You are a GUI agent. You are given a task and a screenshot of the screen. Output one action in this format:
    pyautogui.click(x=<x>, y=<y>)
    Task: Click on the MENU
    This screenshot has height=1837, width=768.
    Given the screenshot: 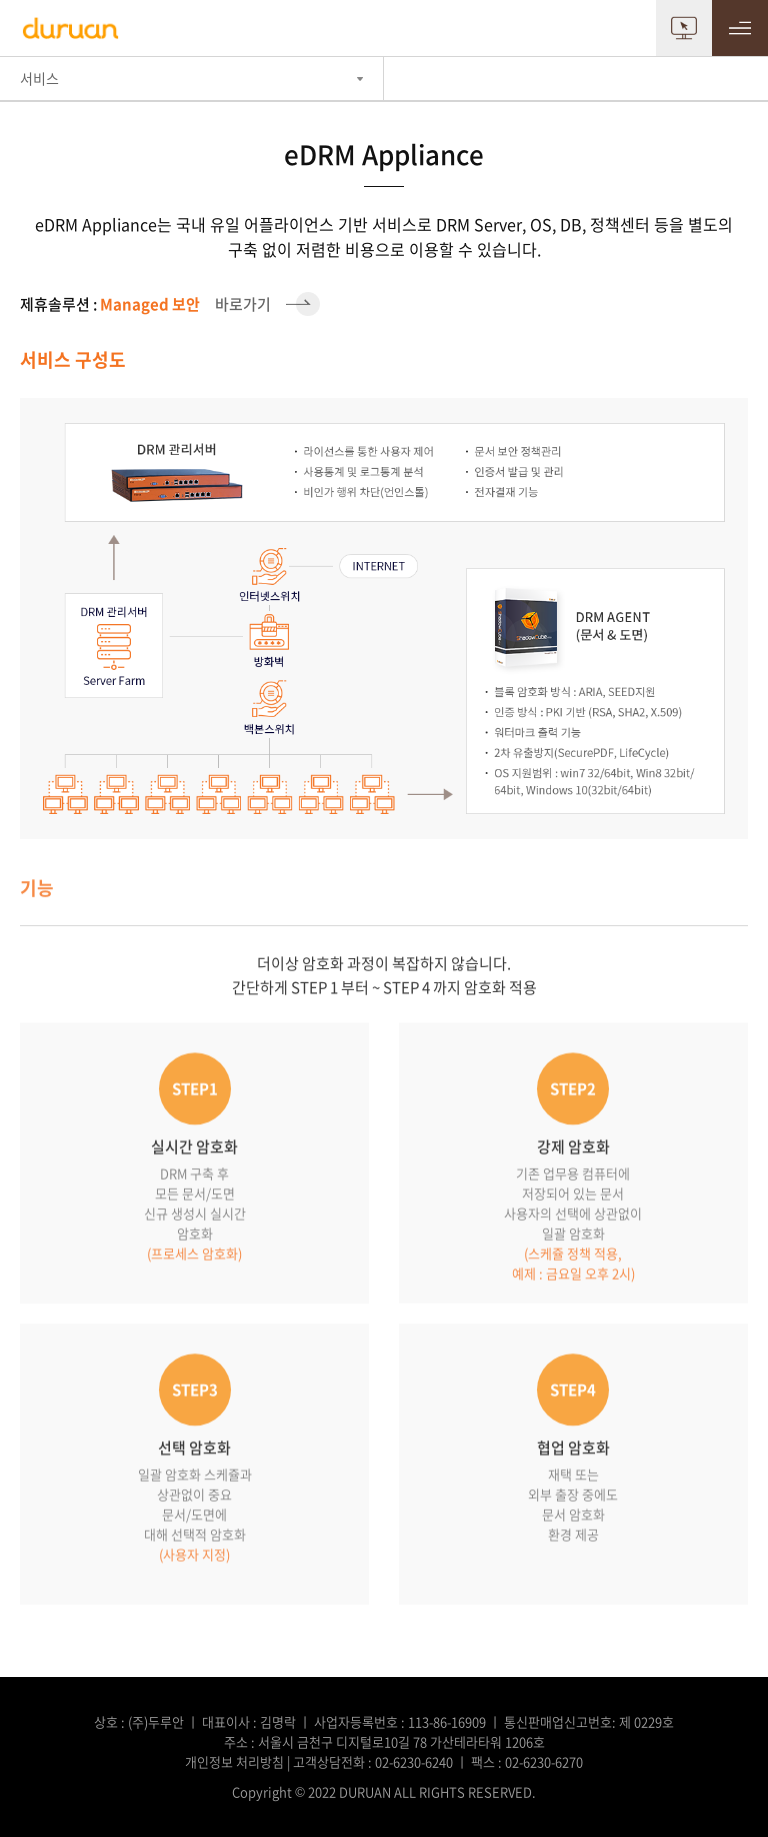 What is the action you would take?
    pyautogui.click(x=739, y=28)
    